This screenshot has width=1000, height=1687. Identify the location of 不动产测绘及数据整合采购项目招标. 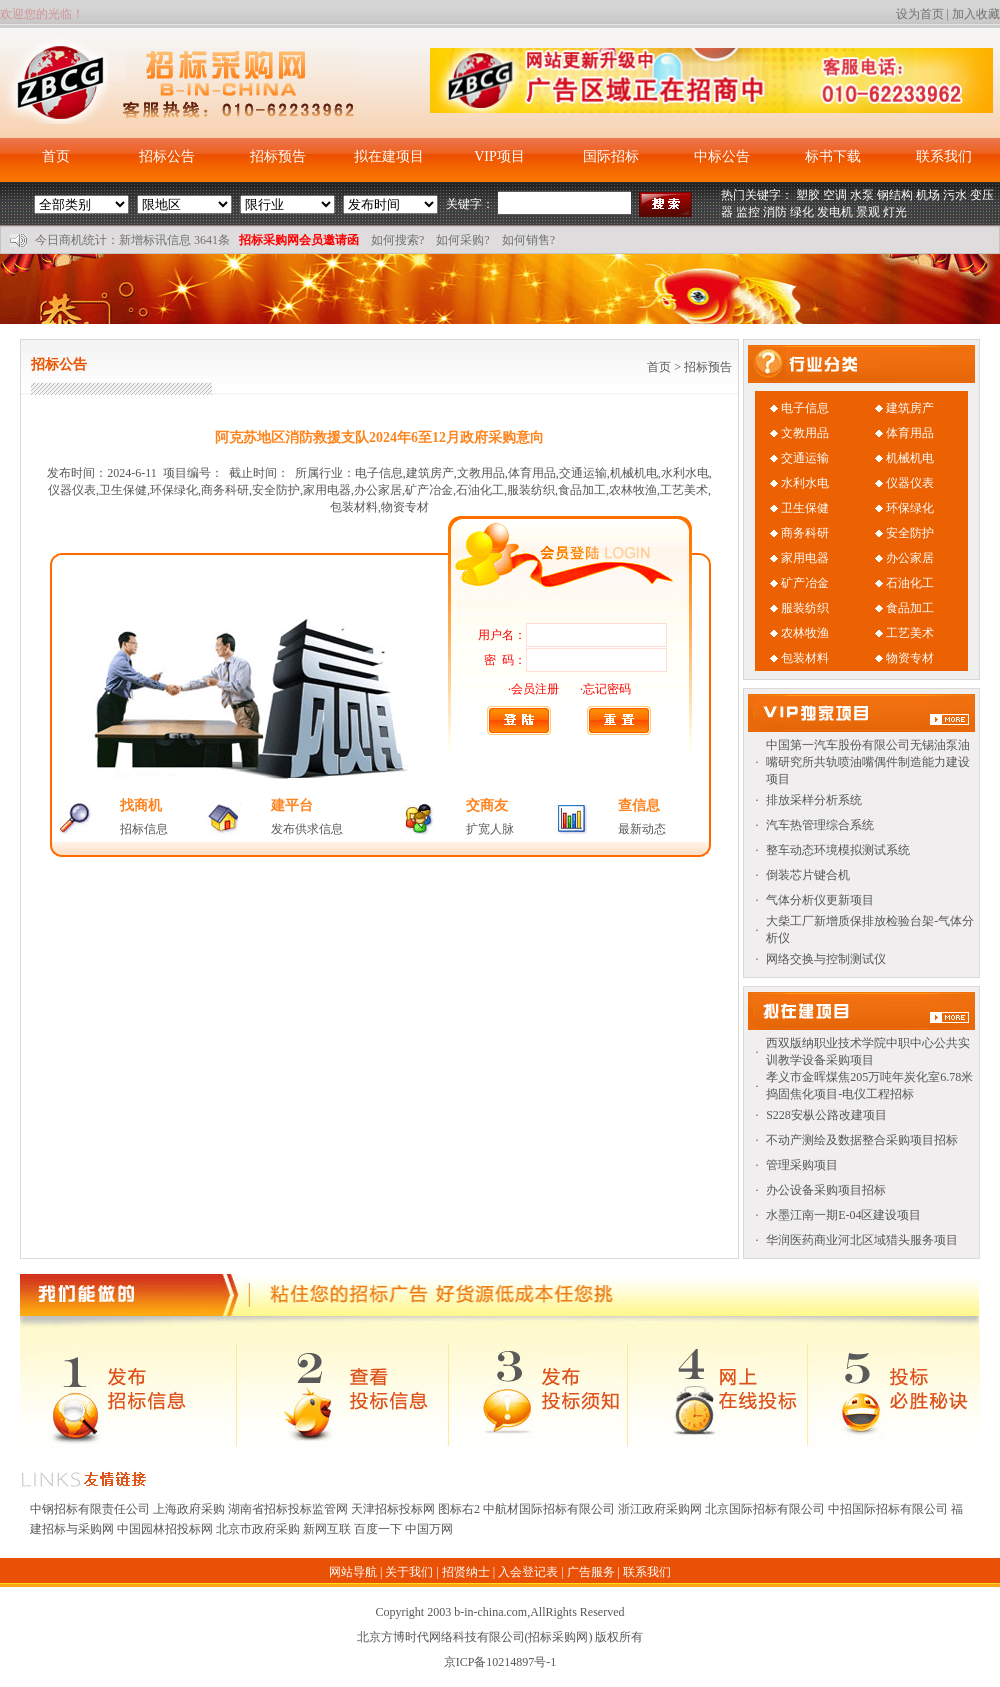
(862, 1140).